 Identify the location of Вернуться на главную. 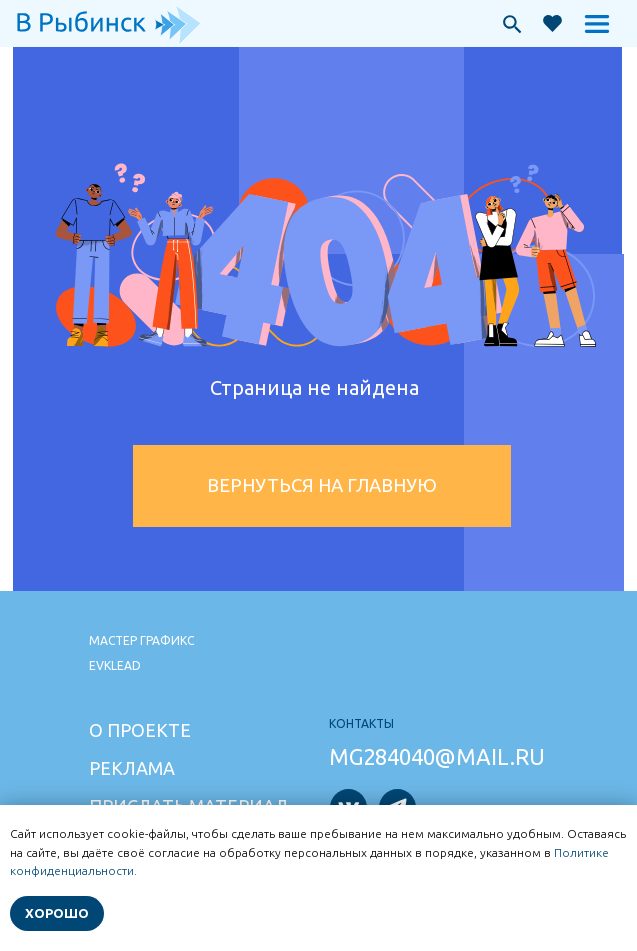
(322, 485).